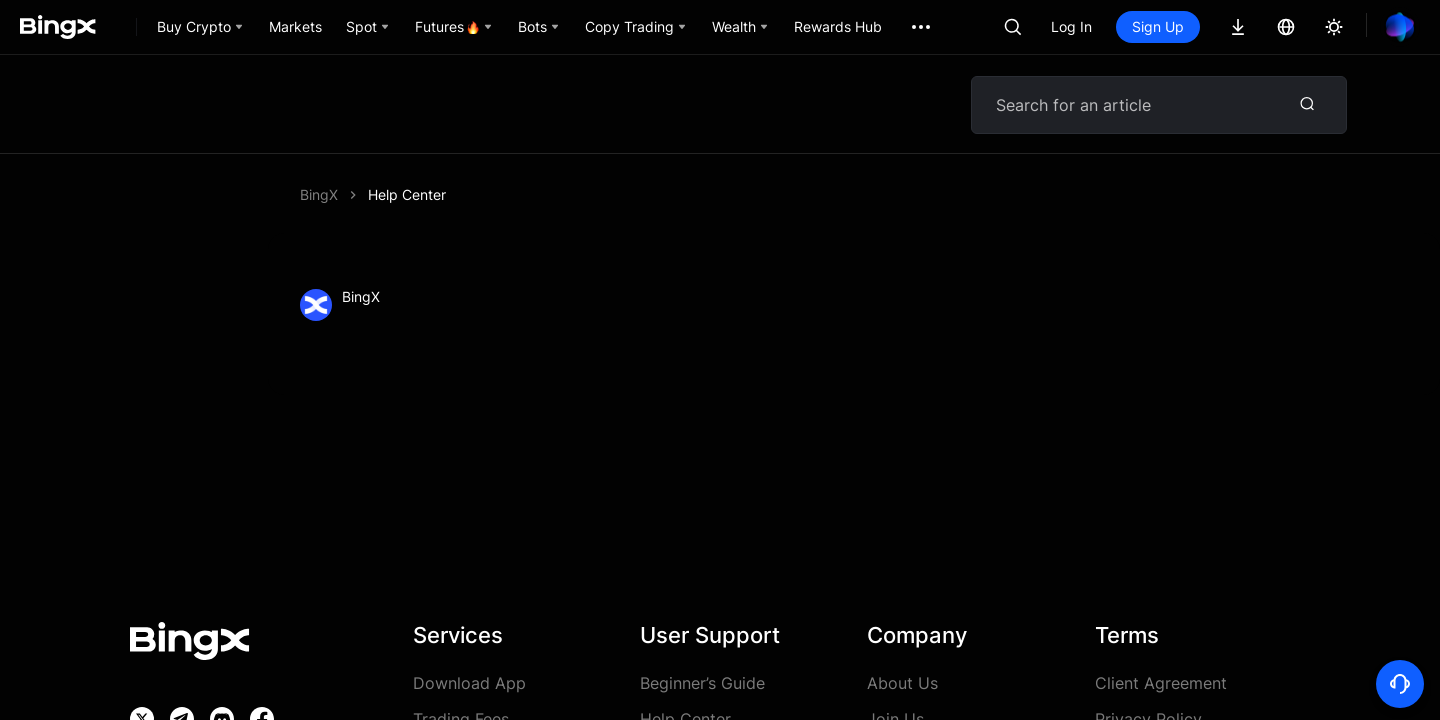 The image size is (1440, 720). I want to click on Log In, so click(1071, 26).